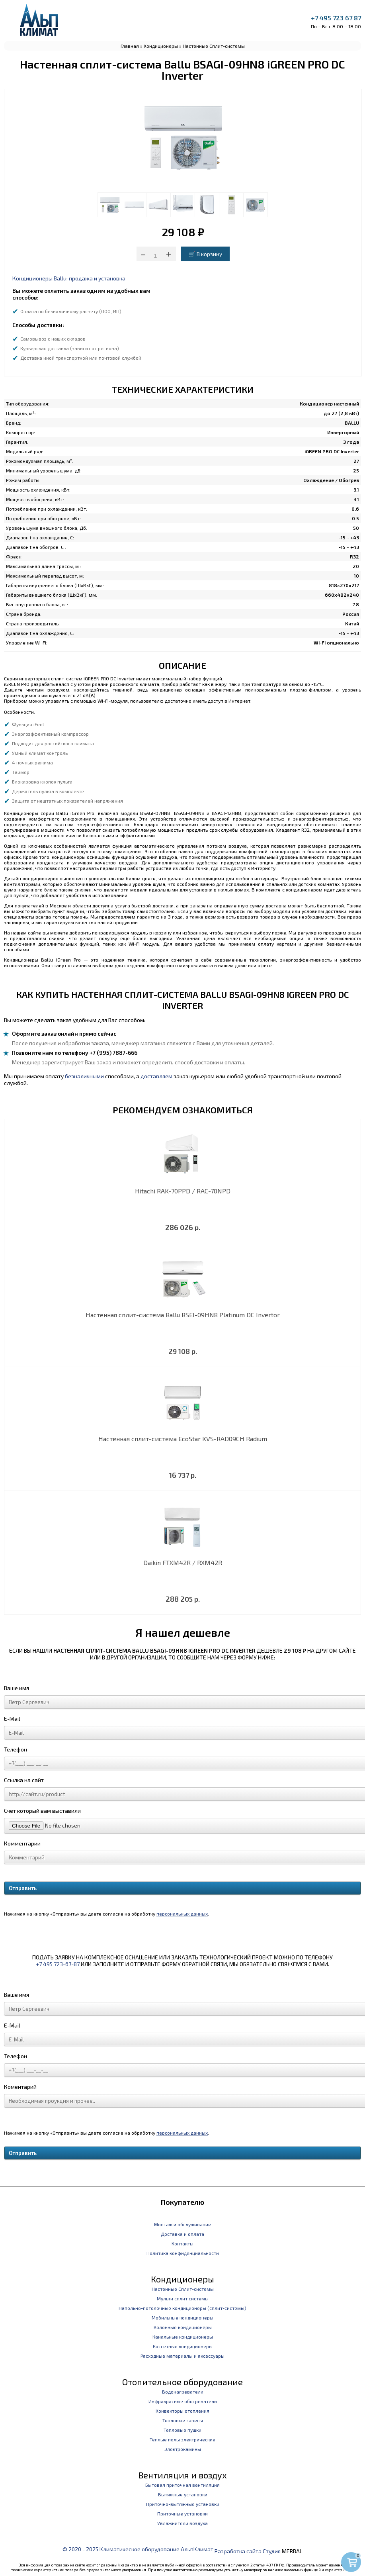 This screenshot has width=365, height=2576. Describe the element at coordinates (182, 2504) in the screenshot. I see `Приточно-вытяжные установки` at that location.